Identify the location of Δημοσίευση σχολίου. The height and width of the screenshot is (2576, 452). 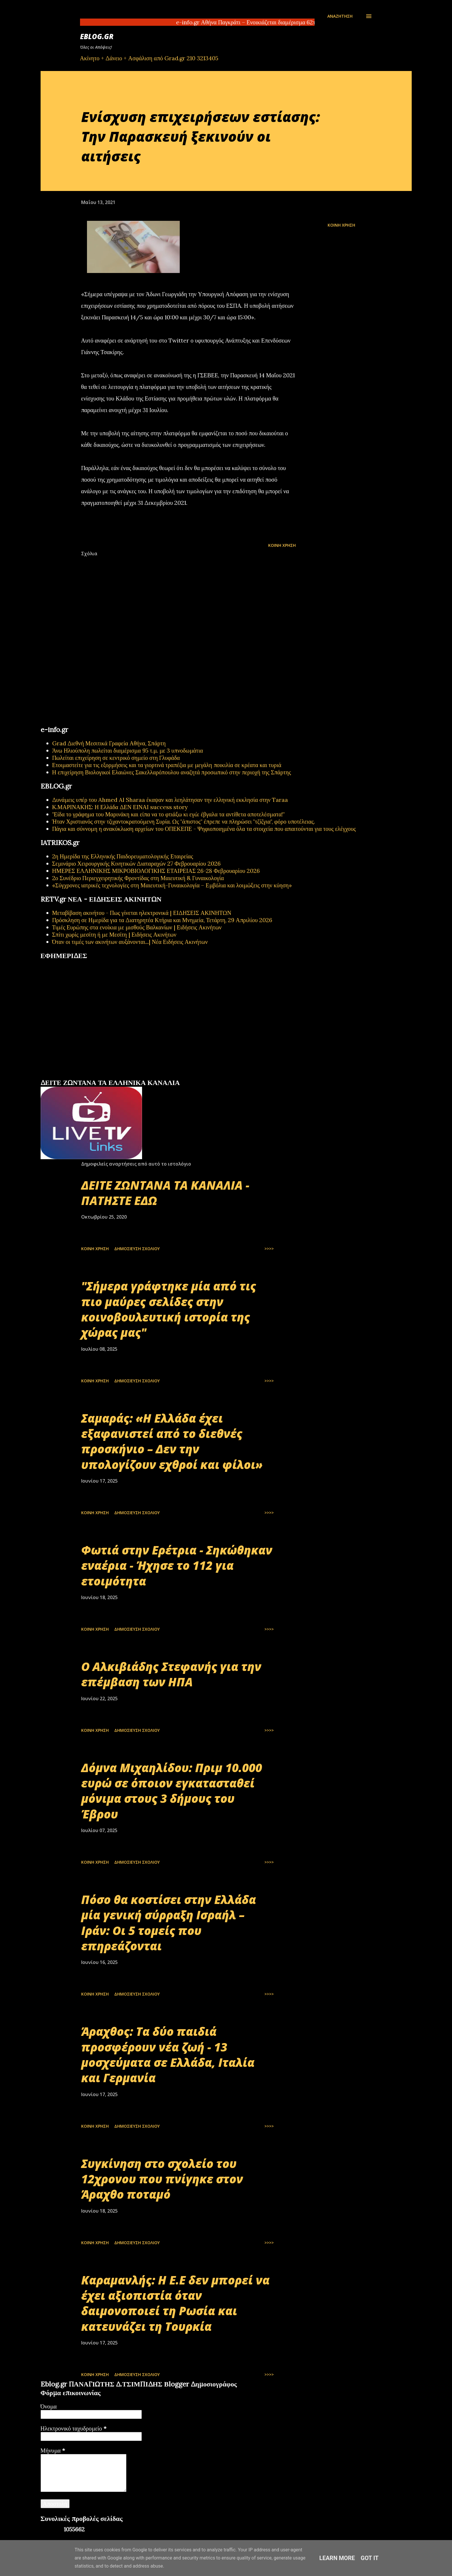
(137, 1248).